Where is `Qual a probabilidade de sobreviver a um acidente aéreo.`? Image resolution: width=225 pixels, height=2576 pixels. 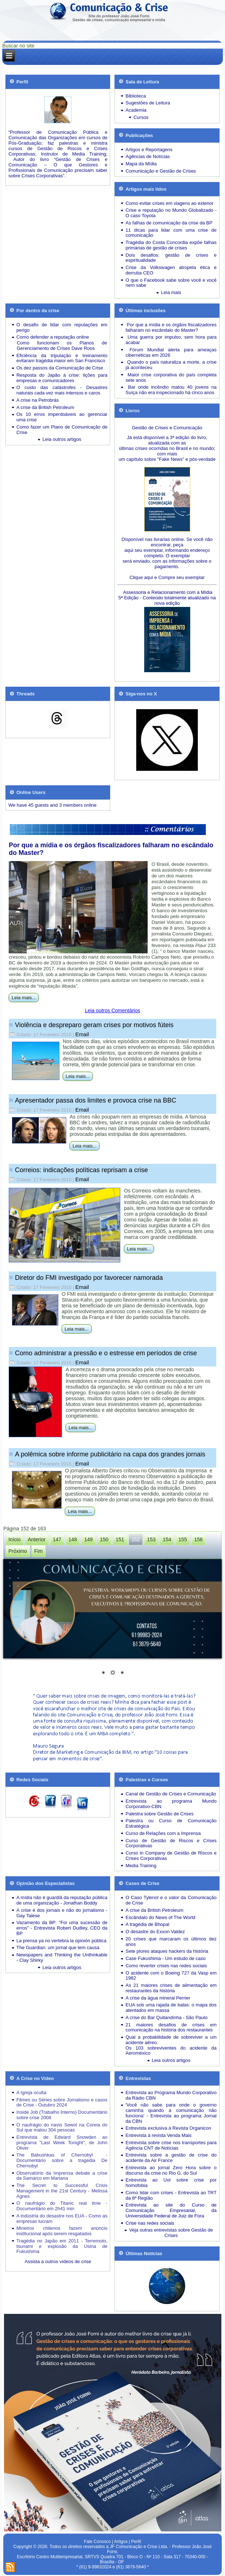
Qual a probabilidade de sobreviver a um acidente aéreo. is located at coordinates (170, 2039).